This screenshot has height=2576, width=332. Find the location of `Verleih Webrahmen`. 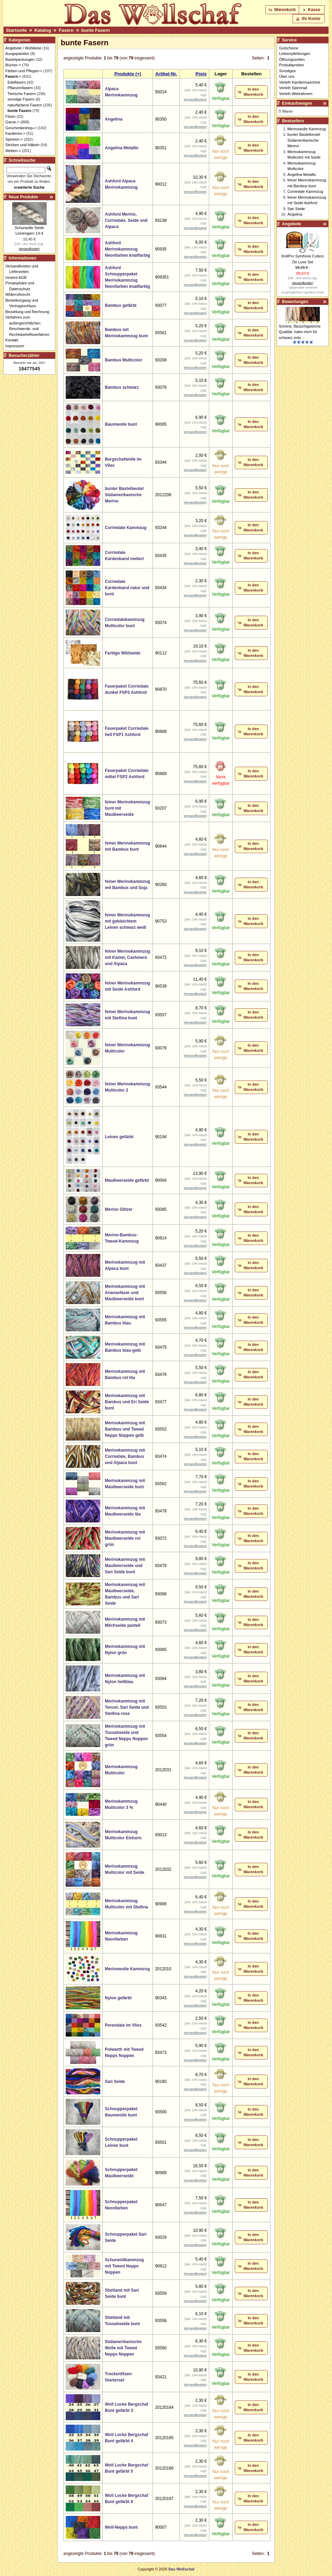

Verleih Webrahmen is located at coordinates (295, 94).